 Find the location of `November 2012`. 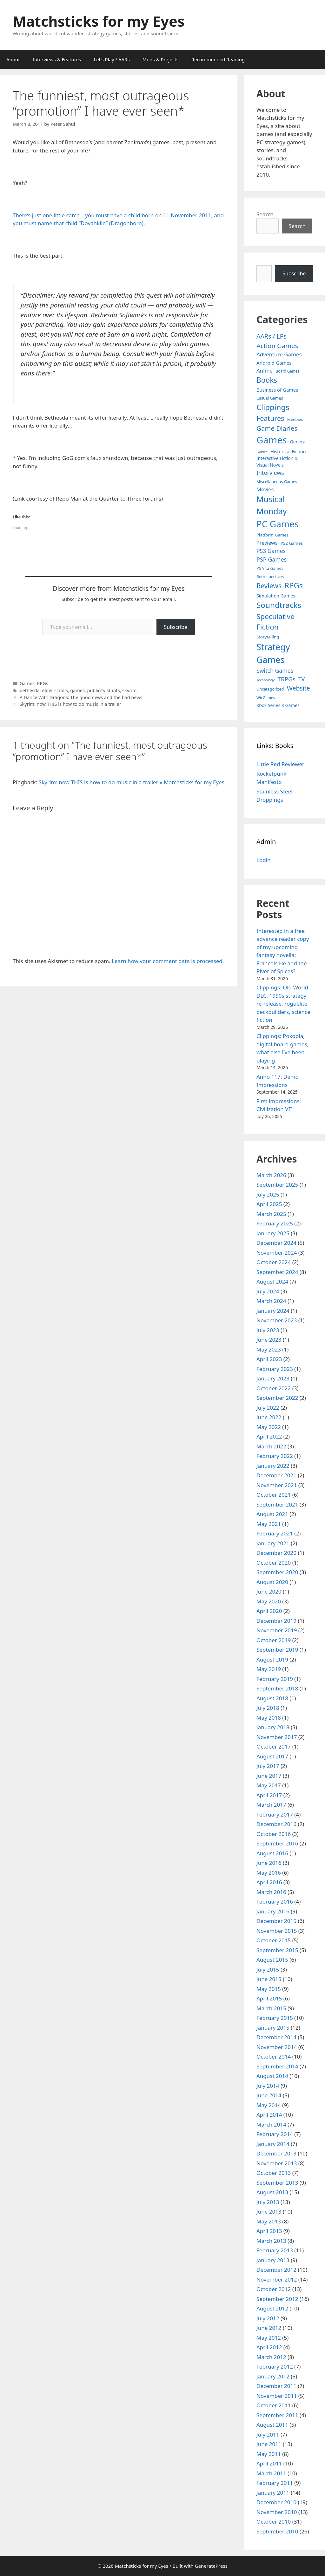

November 2012 is located at coordinates (276, 2279).